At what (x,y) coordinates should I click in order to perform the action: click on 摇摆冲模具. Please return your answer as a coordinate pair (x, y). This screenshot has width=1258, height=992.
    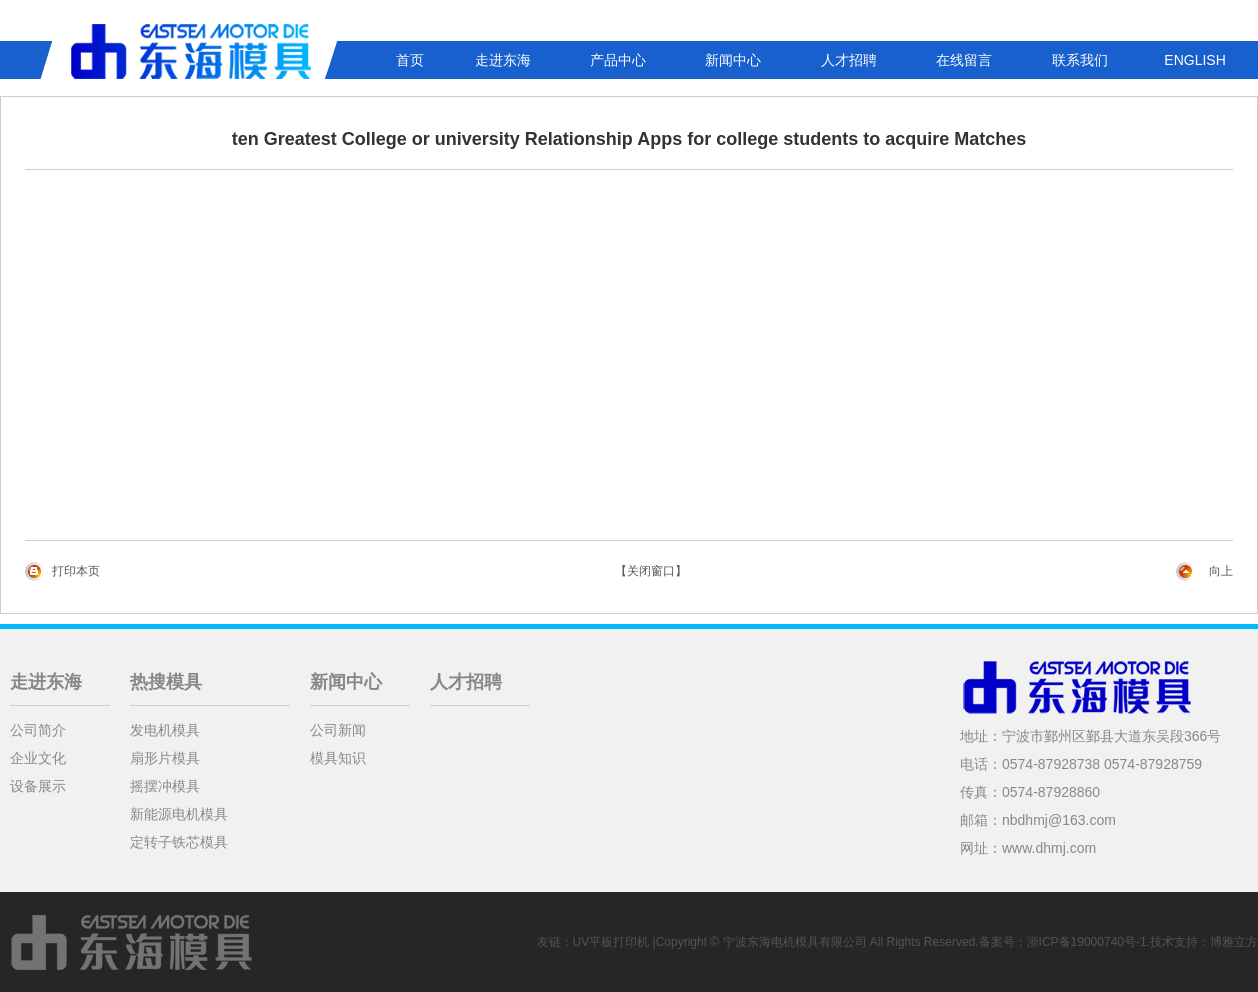
    Looking at the image, I should click on (165, 786).